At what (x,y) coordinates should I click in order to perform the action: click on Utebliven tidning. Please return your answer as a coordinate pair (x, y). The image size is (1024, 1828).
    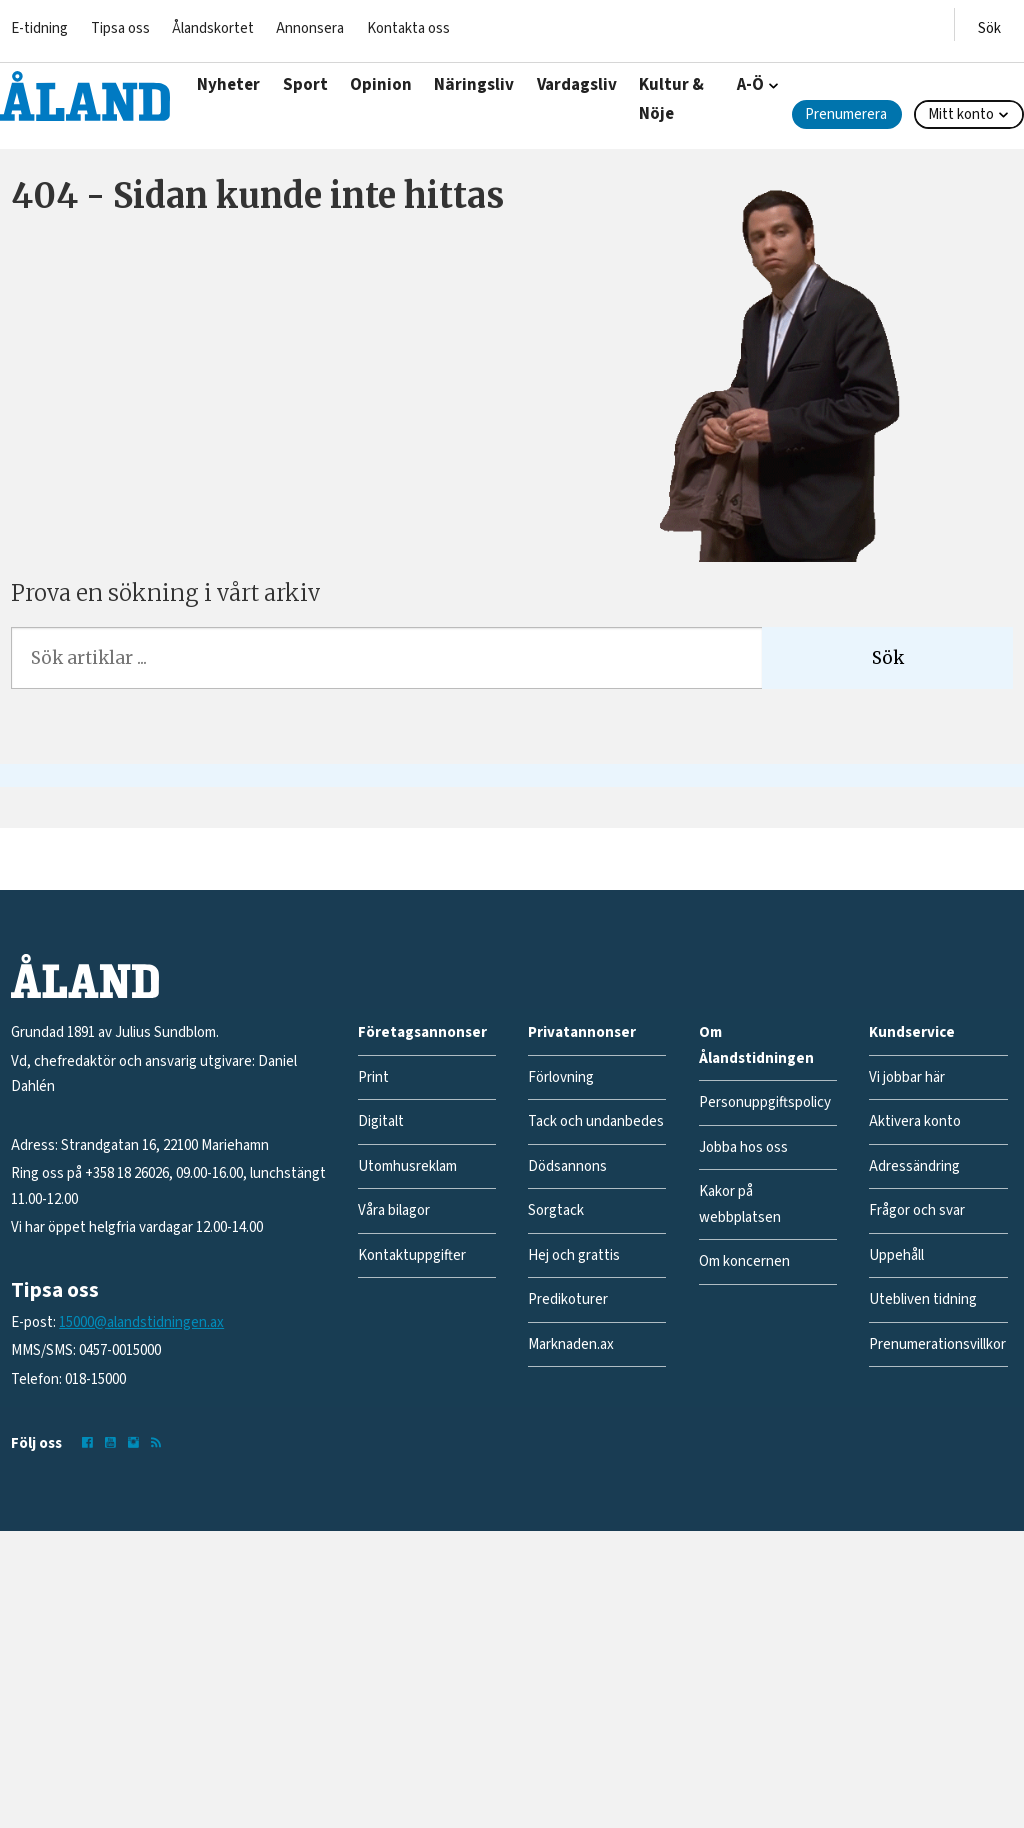
    Looking at the image, I should click on (923, 1299).